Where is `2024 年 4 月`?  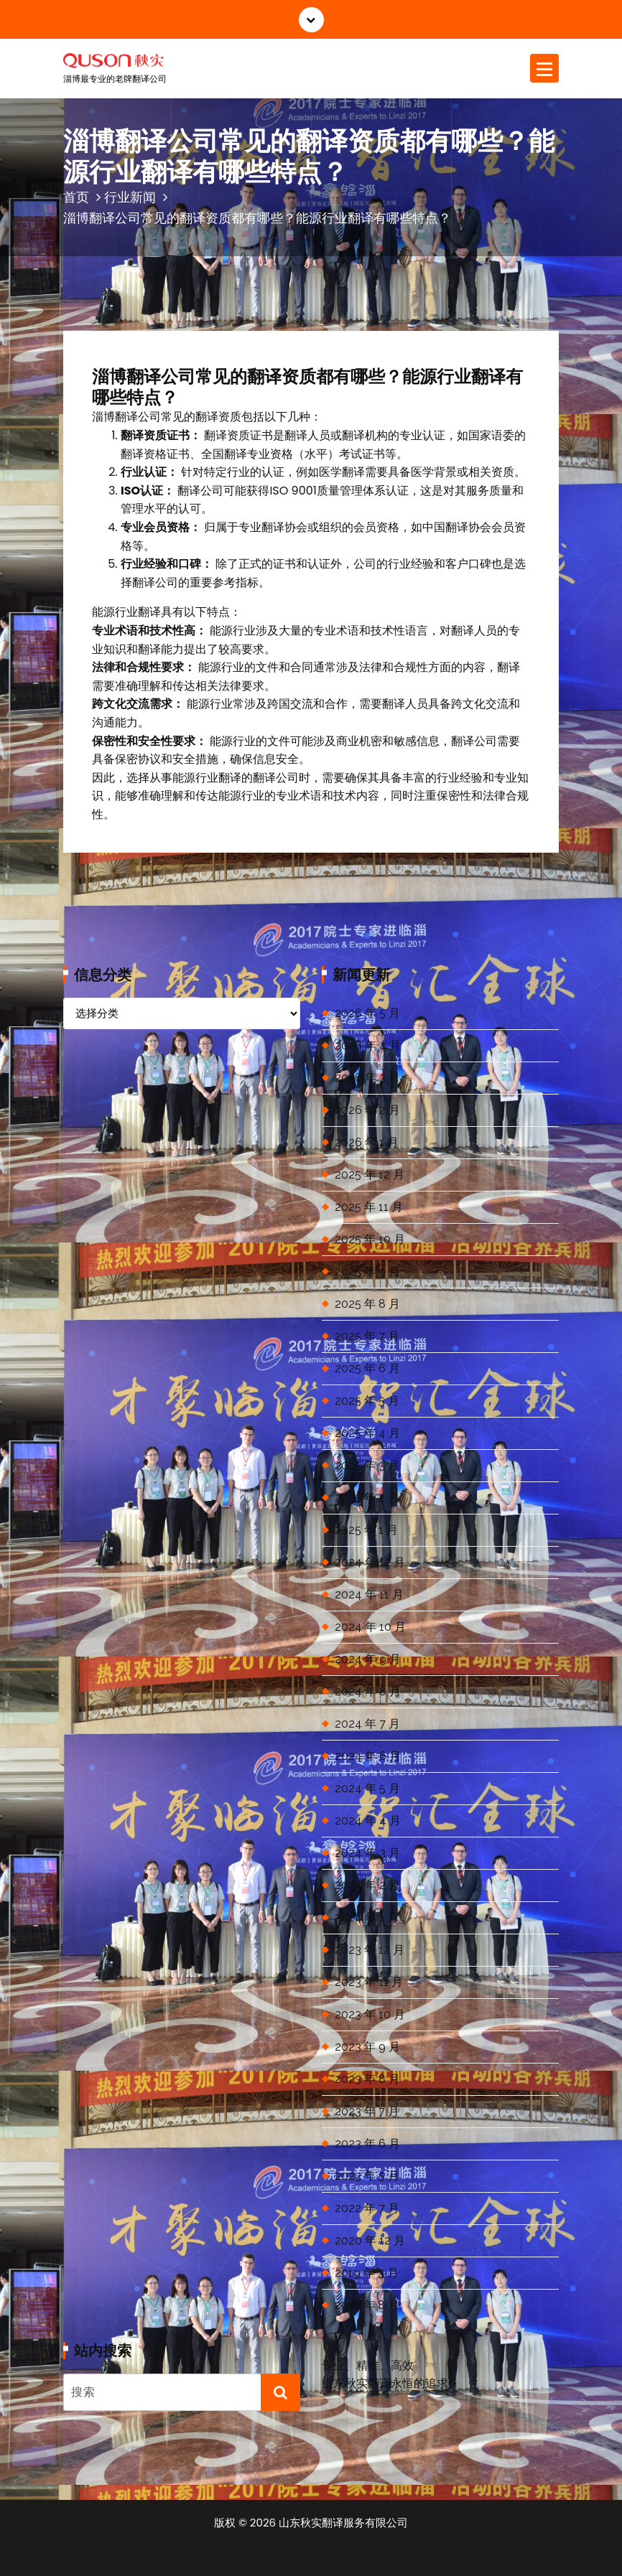 2024 年 4 月 is located at coordinates (368, 1820).